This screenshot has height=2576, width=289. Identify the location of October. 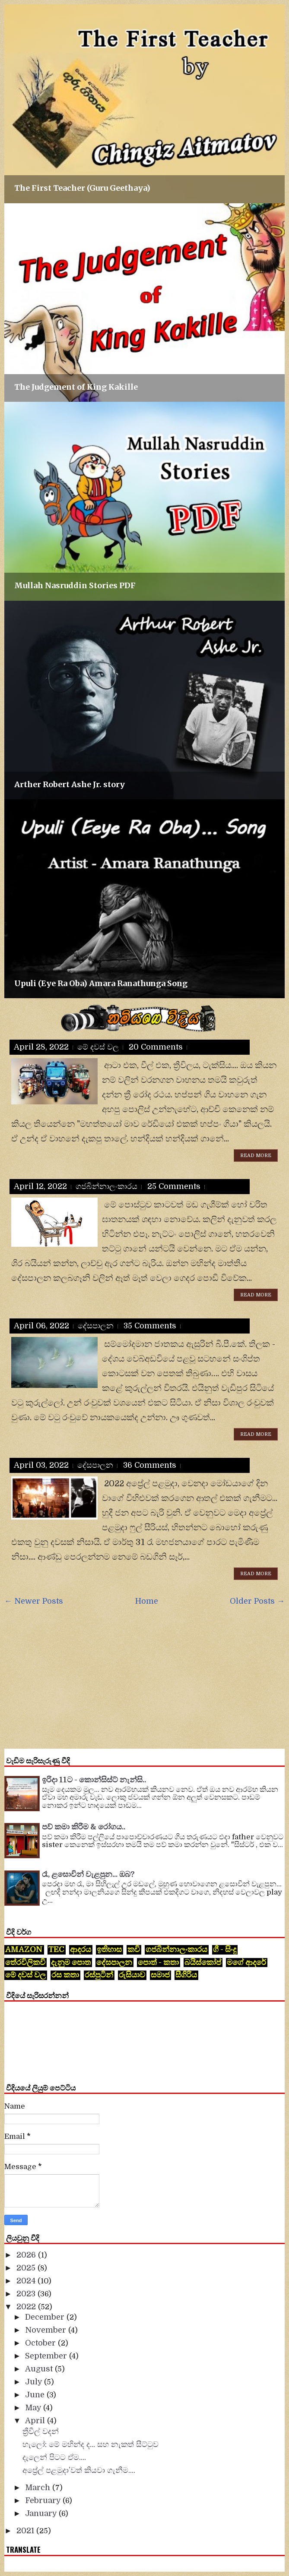
(41, 2343).